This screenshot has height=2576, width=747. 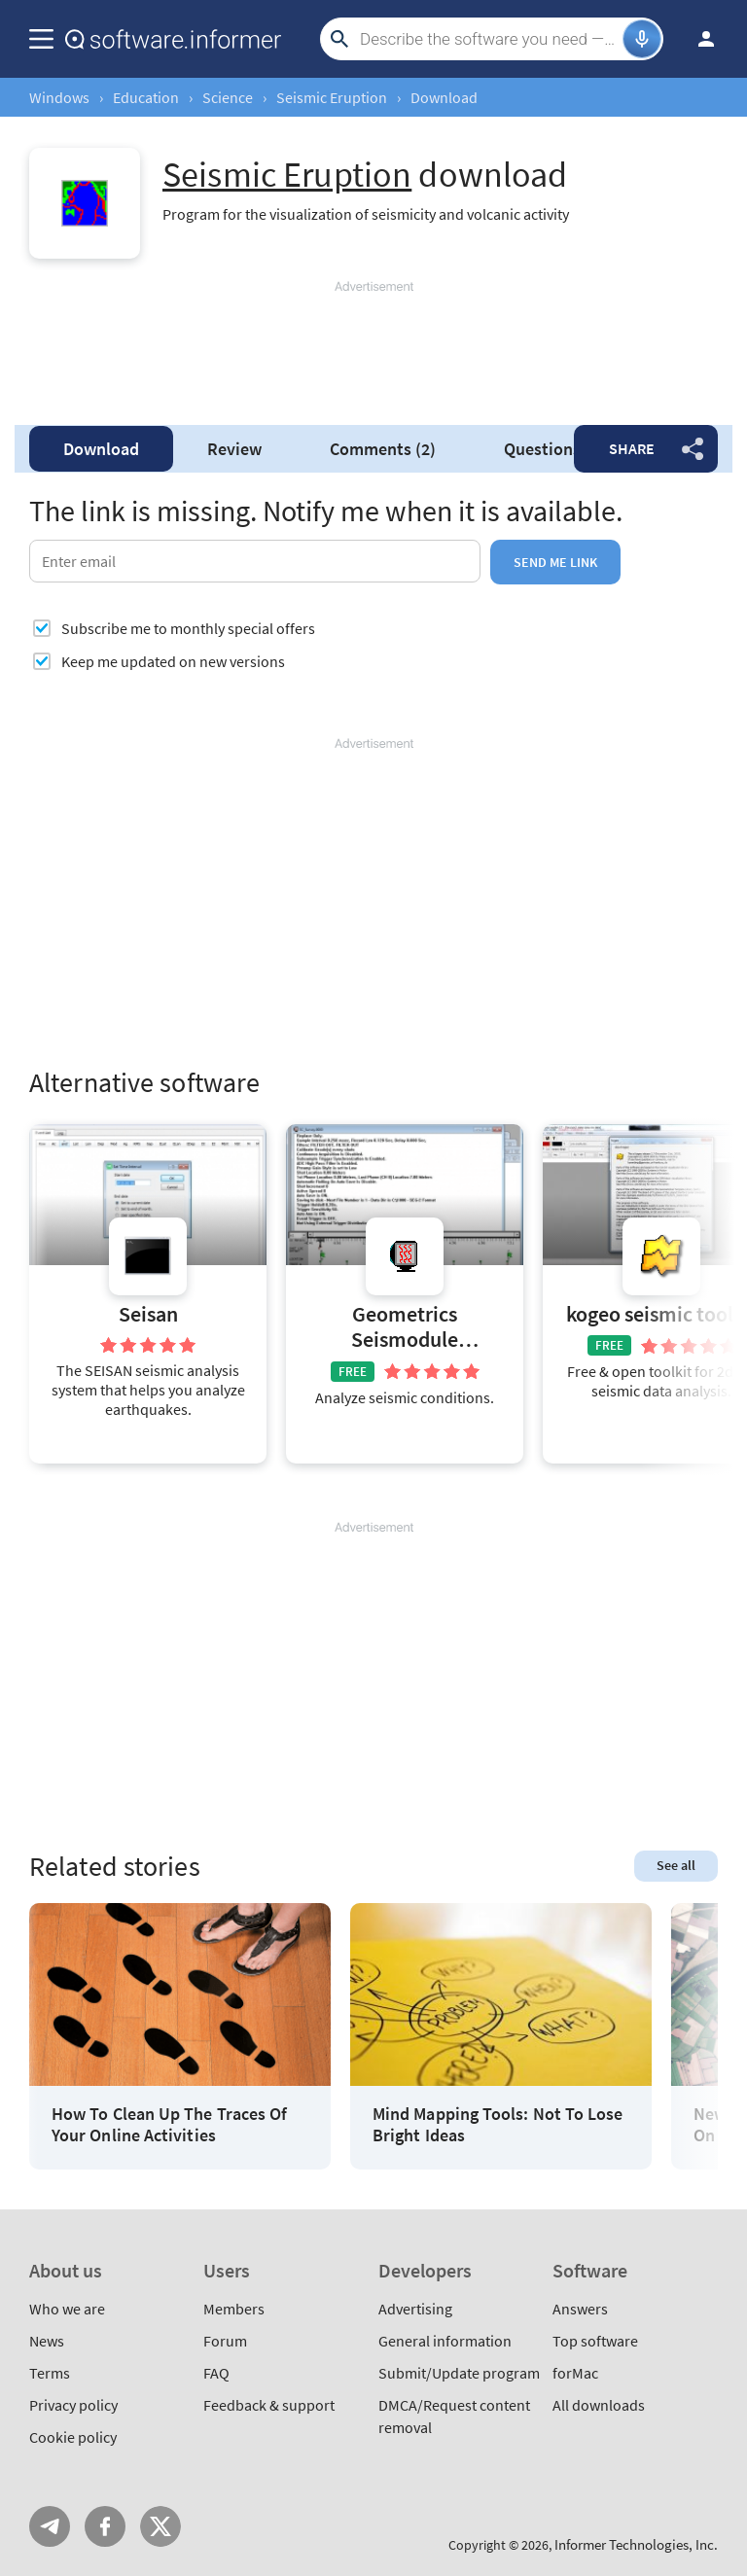 What do you see at coordinates (148, 1314) in the screenshot?
I see `Seisan` at bounding box center [148, 1314].